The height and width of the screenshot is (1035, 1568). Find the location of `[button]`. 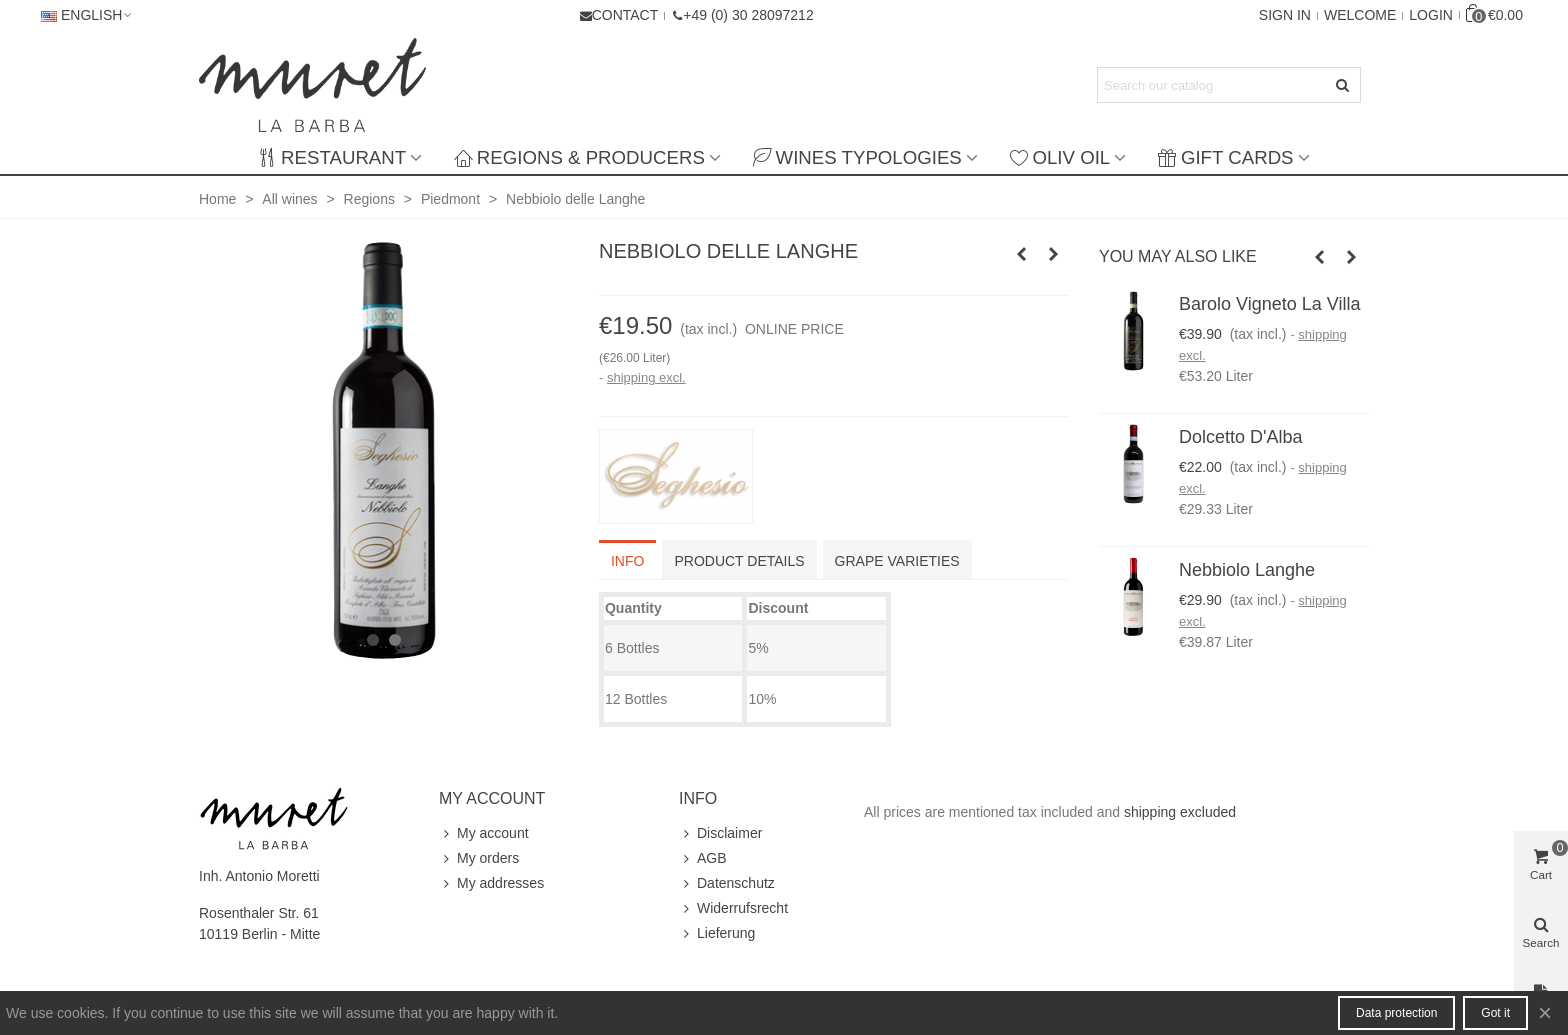

[button] is located at coordinates (742, 15).